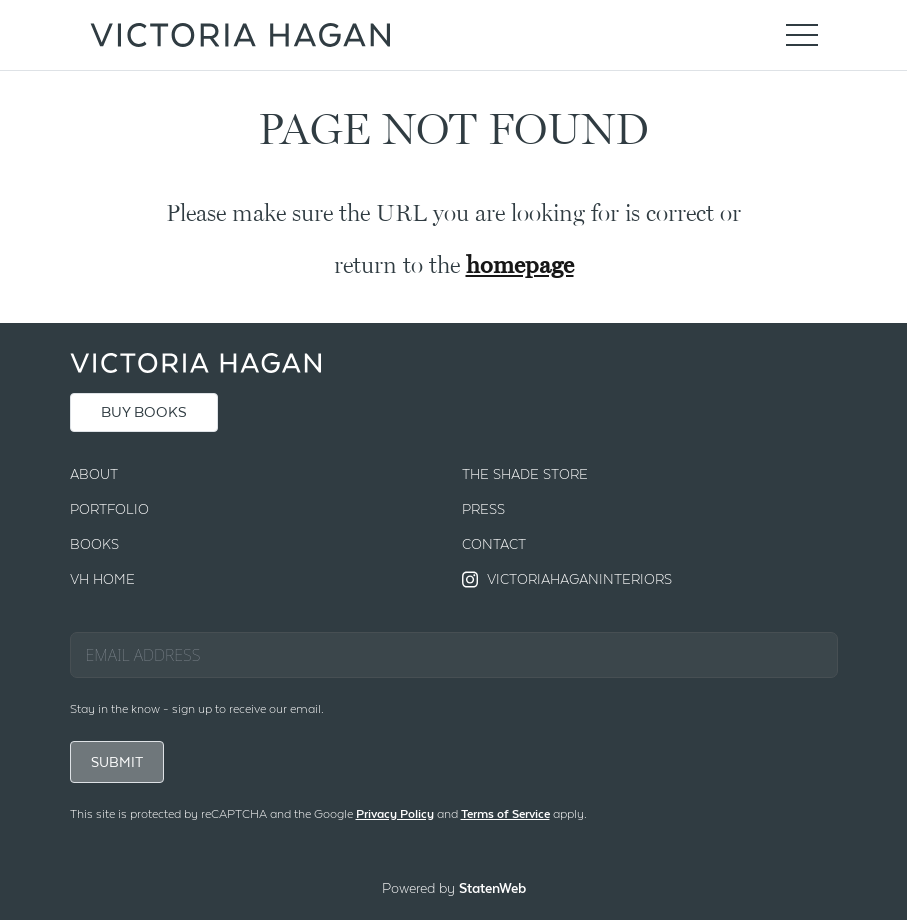  I want to click on SUBMIT, so click(117, 762).